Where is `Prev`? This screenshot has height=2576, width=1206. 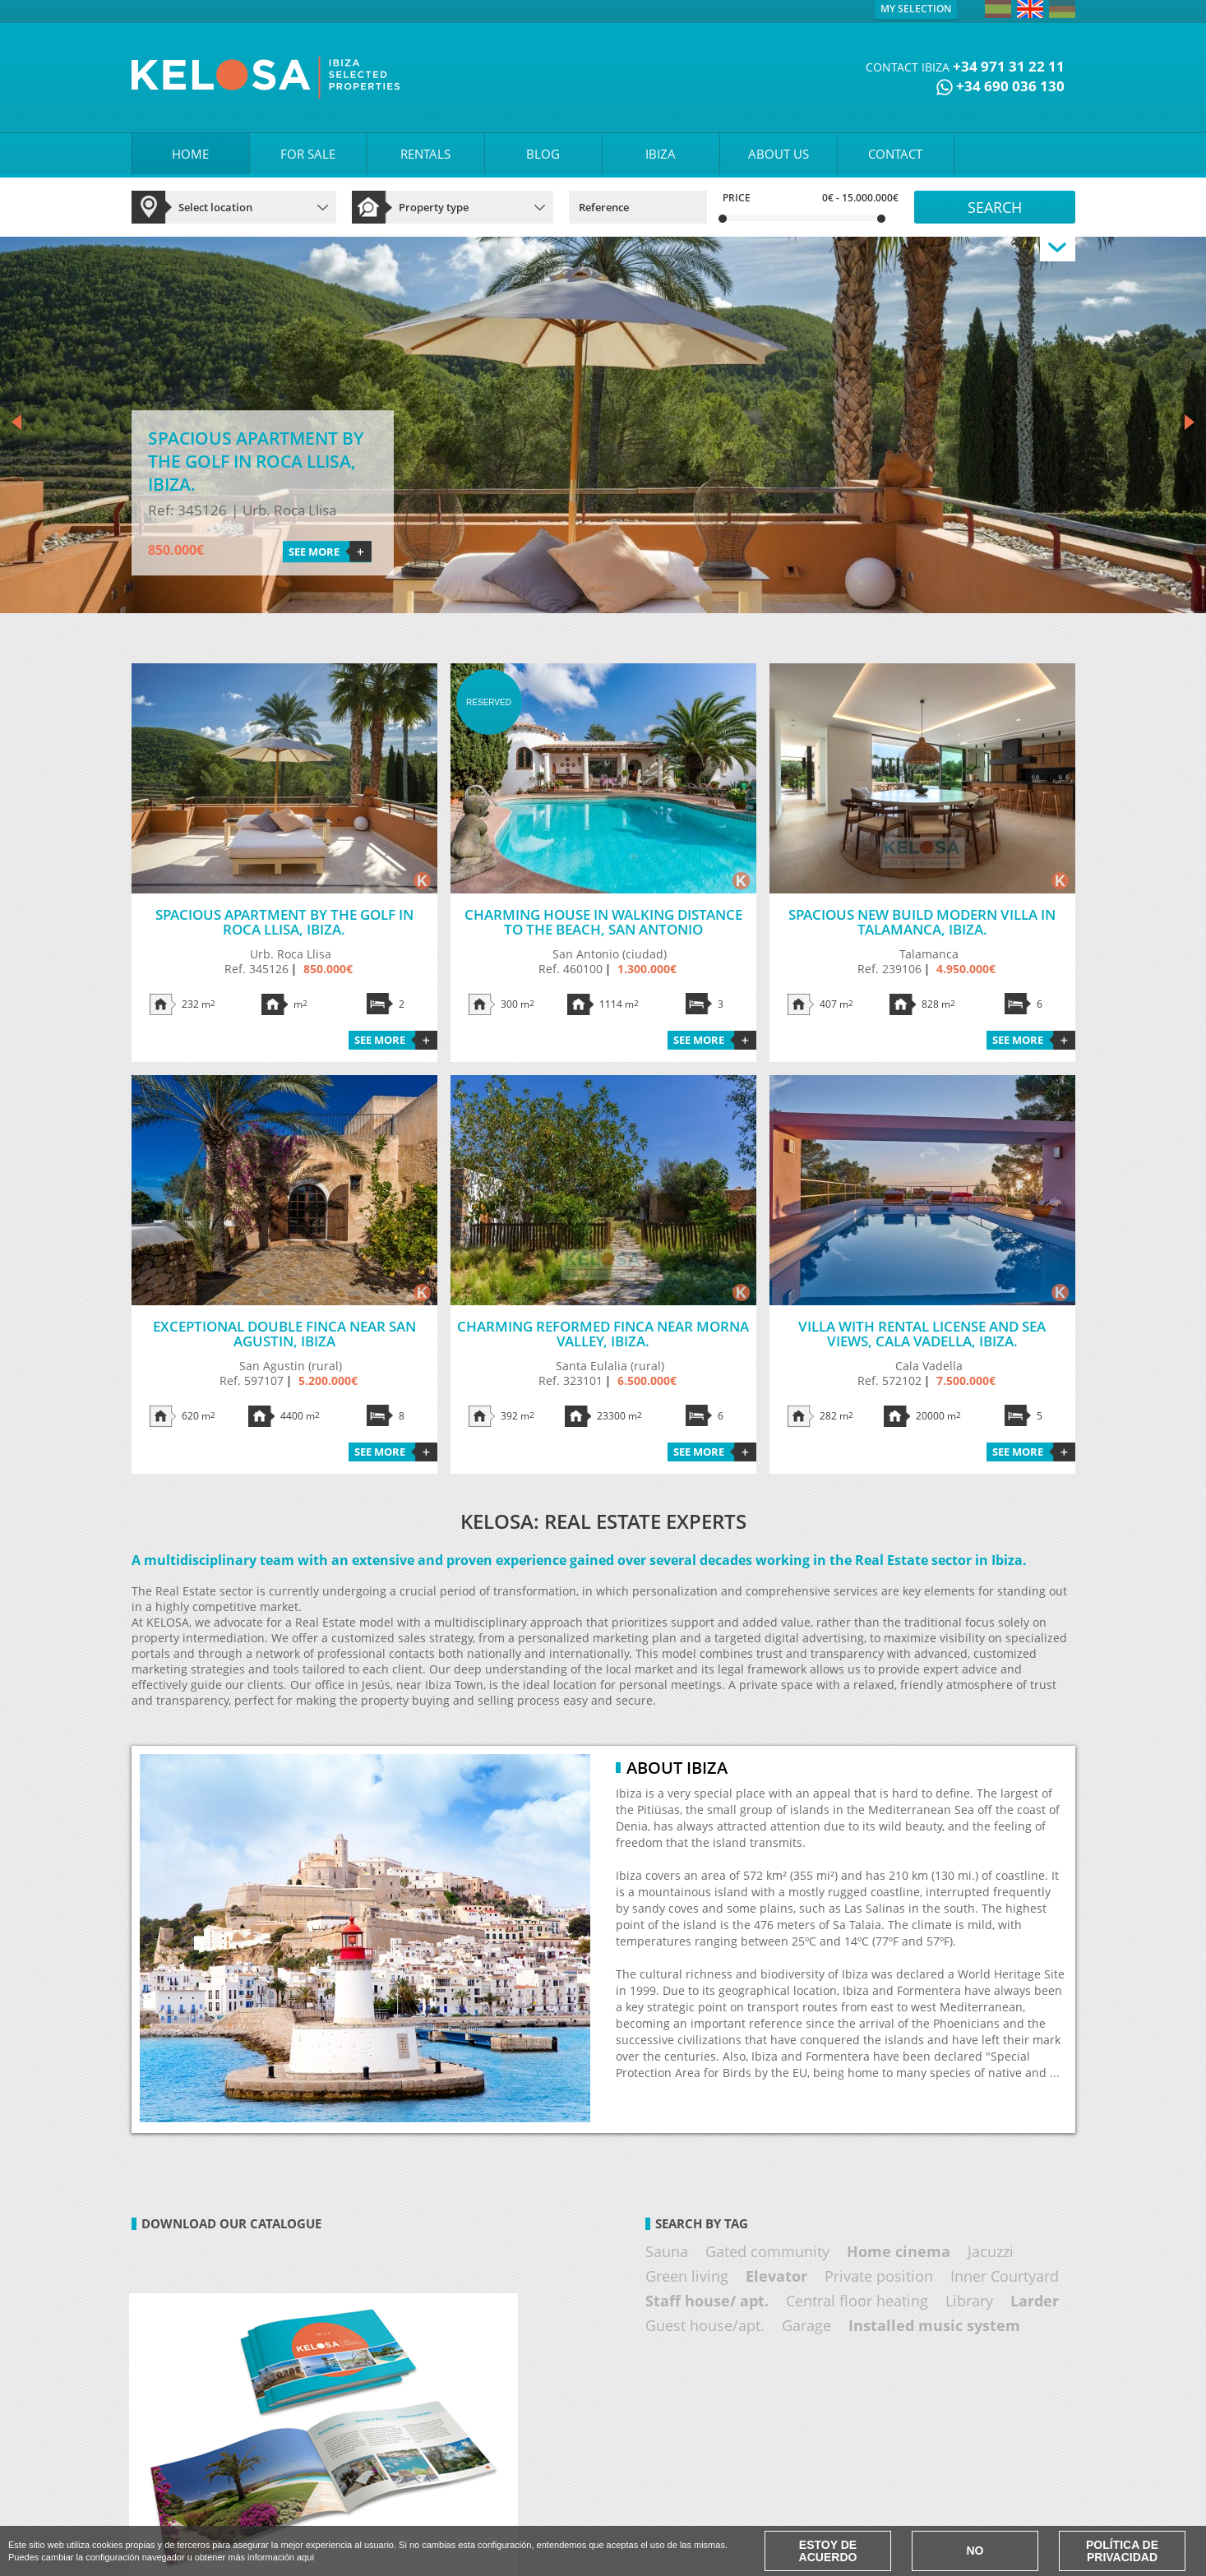 Prev is located at coordinates (16, 423).